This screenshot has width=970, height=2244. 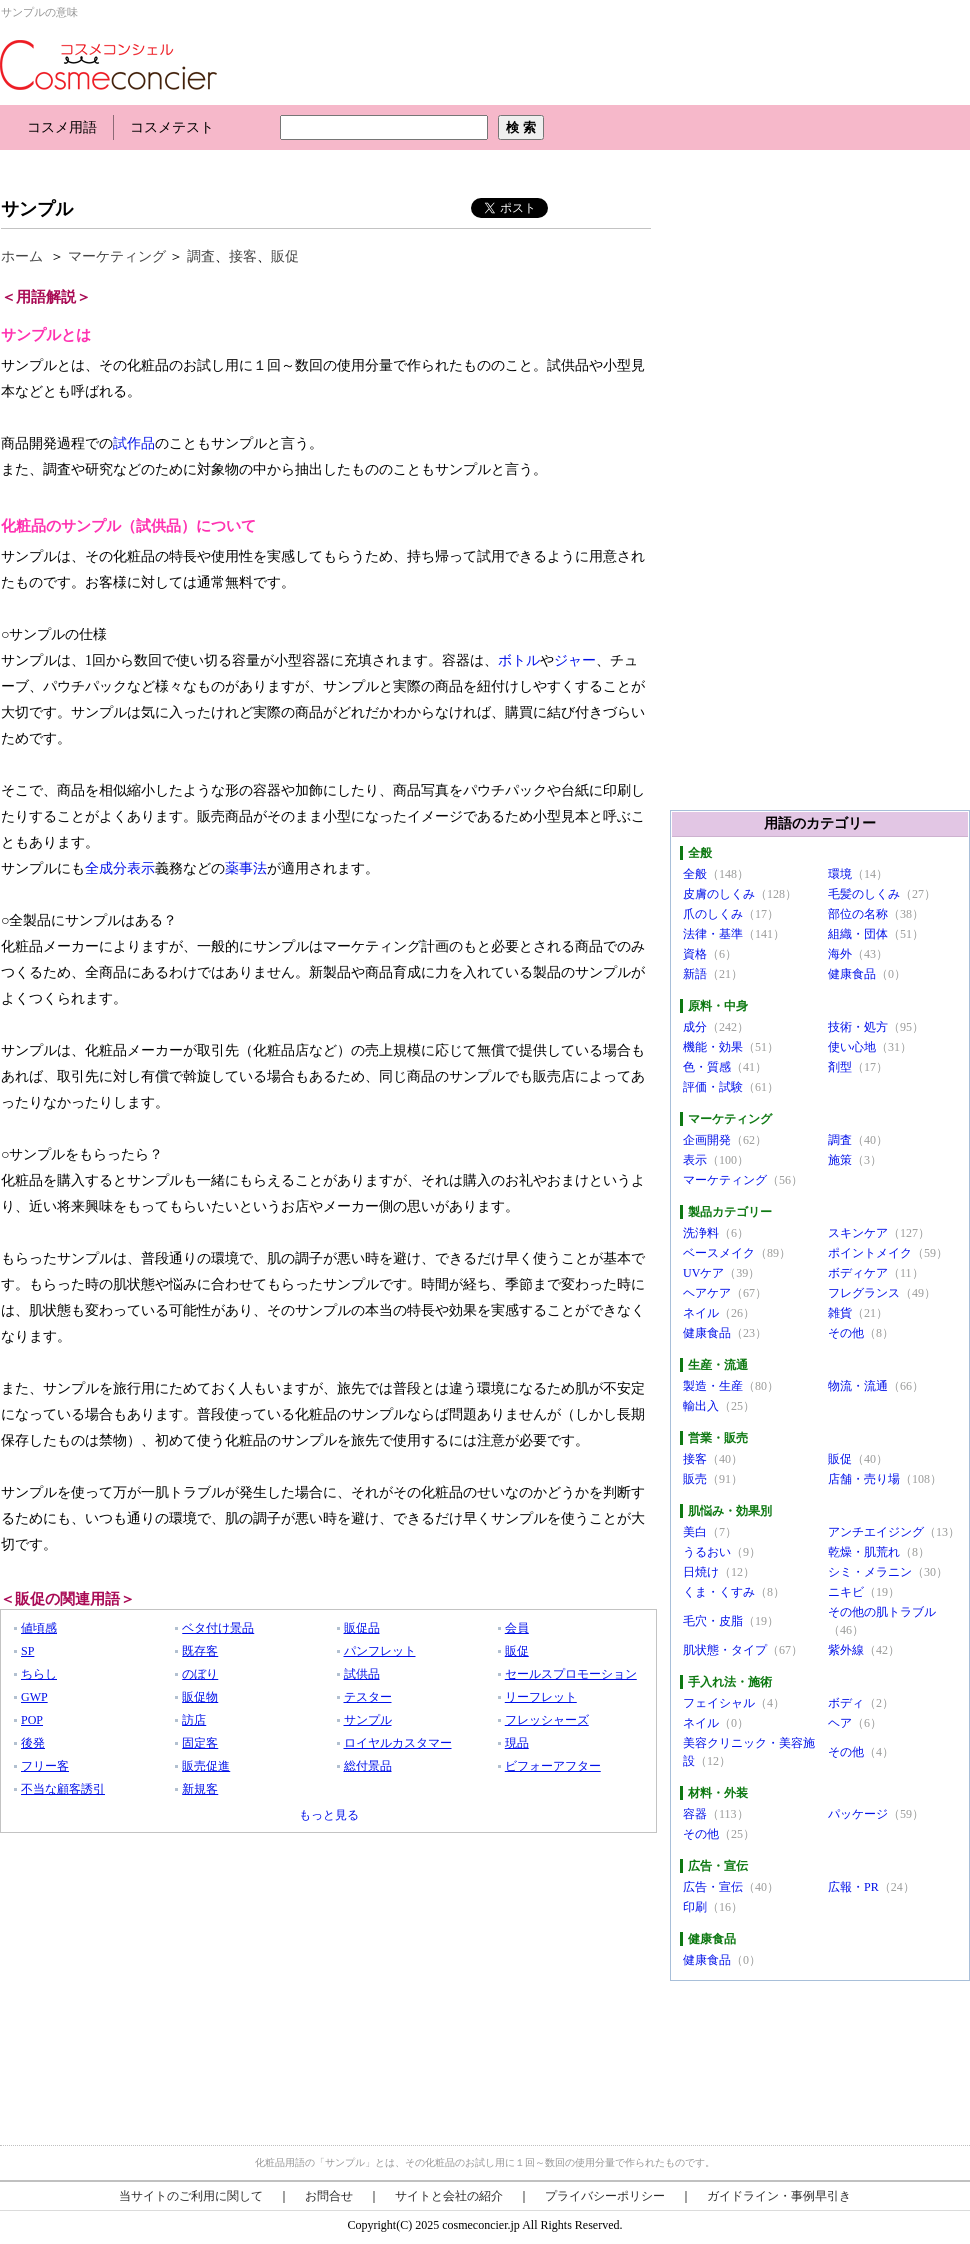 I want to click on 全般, so click(x=695, y=874).